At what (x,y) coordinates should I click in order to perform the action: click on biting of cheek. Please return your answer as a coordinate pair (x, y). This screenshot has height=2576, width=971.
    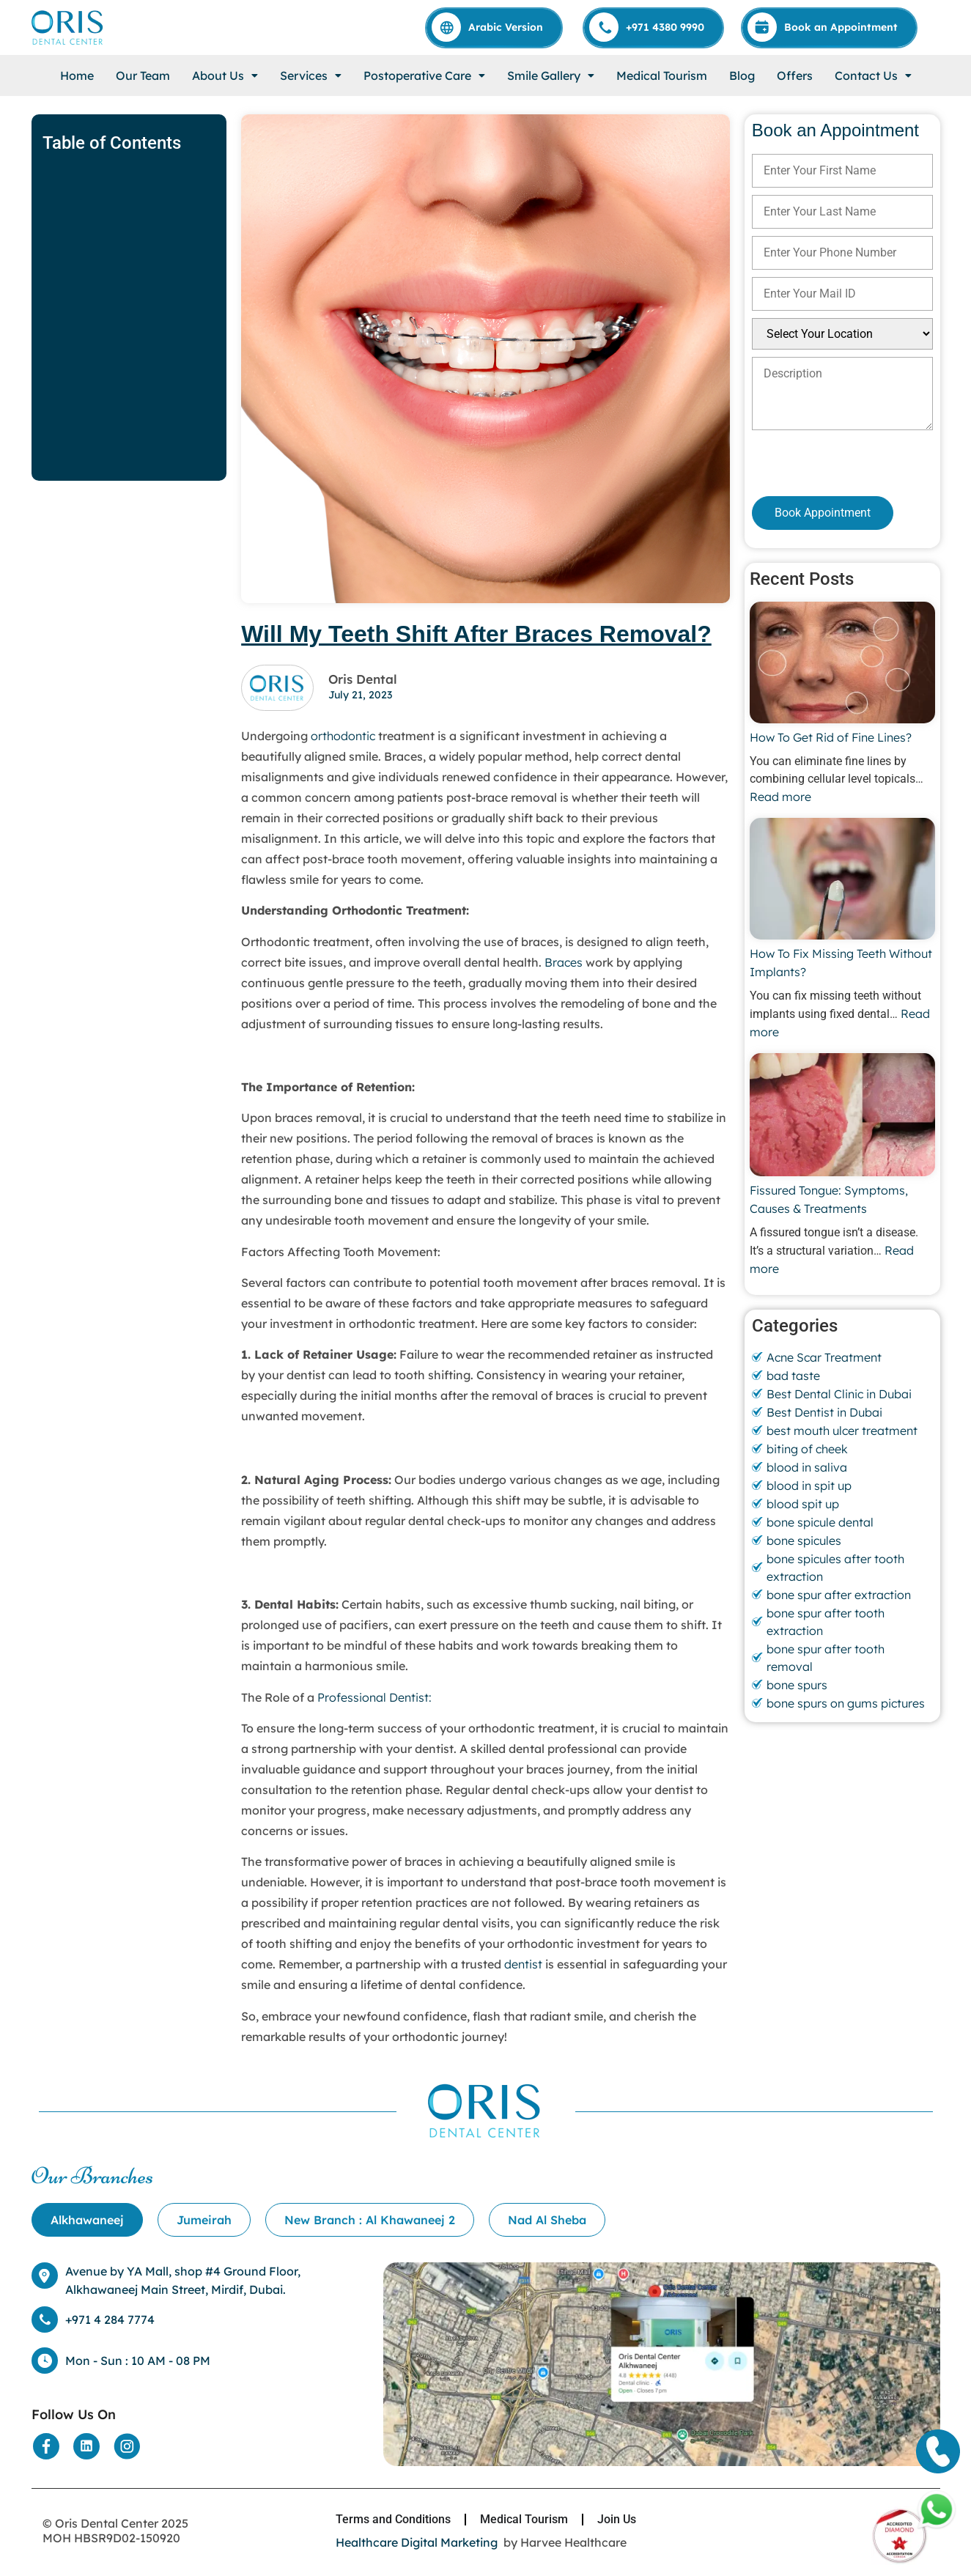
    Looking at the image, I should click on (807, 1449).